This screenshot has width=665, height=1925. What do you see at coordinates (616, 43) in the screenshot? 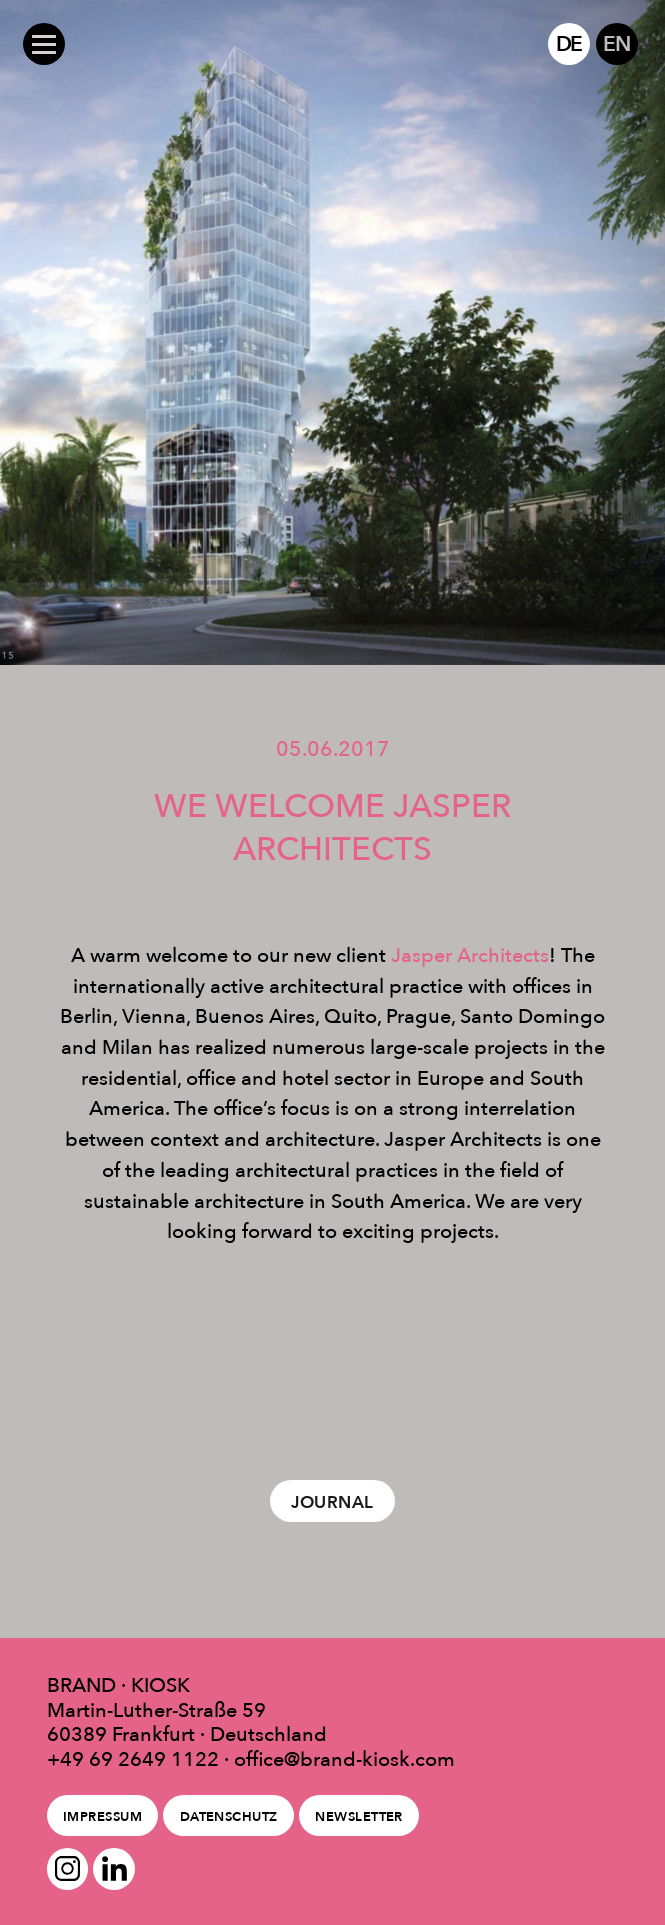
I see `EN` at bounding box center [616, 43].